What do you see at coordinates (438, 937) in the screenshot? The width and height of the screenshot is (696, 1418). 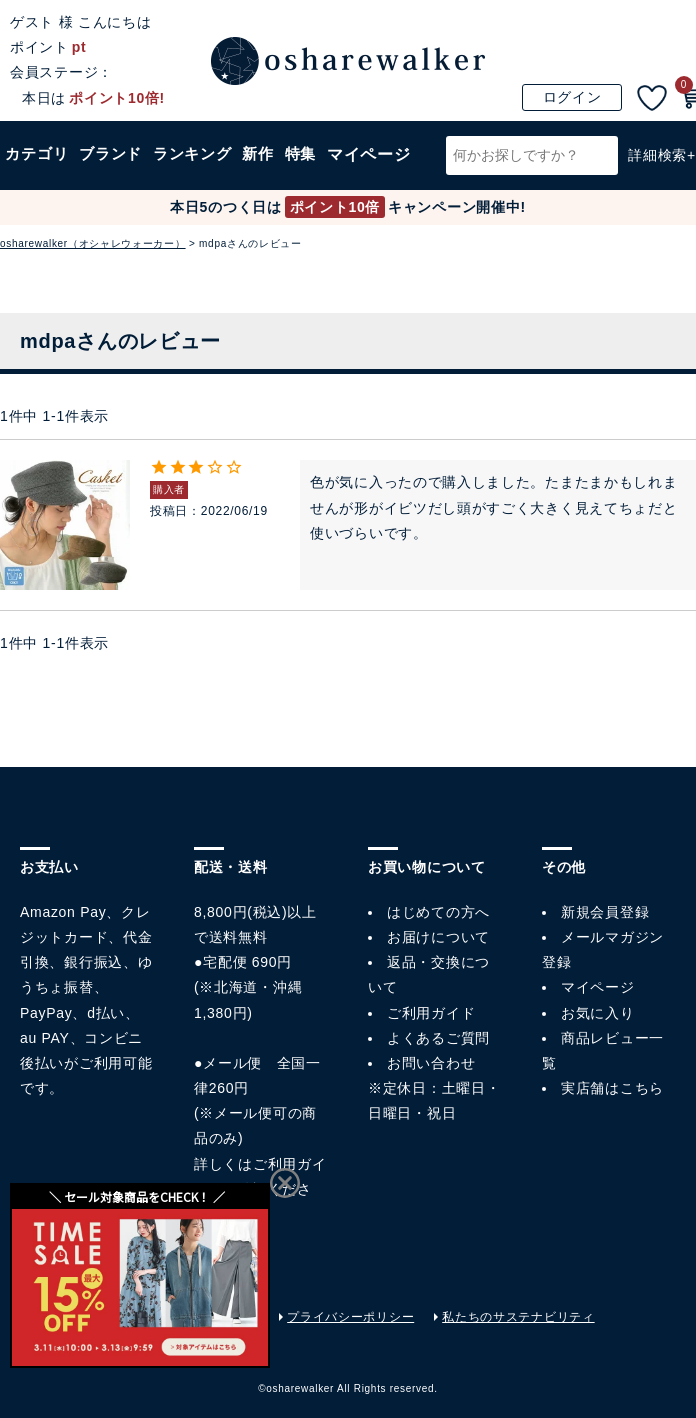 I see `お届けについて` at bounding box center [438, 937].